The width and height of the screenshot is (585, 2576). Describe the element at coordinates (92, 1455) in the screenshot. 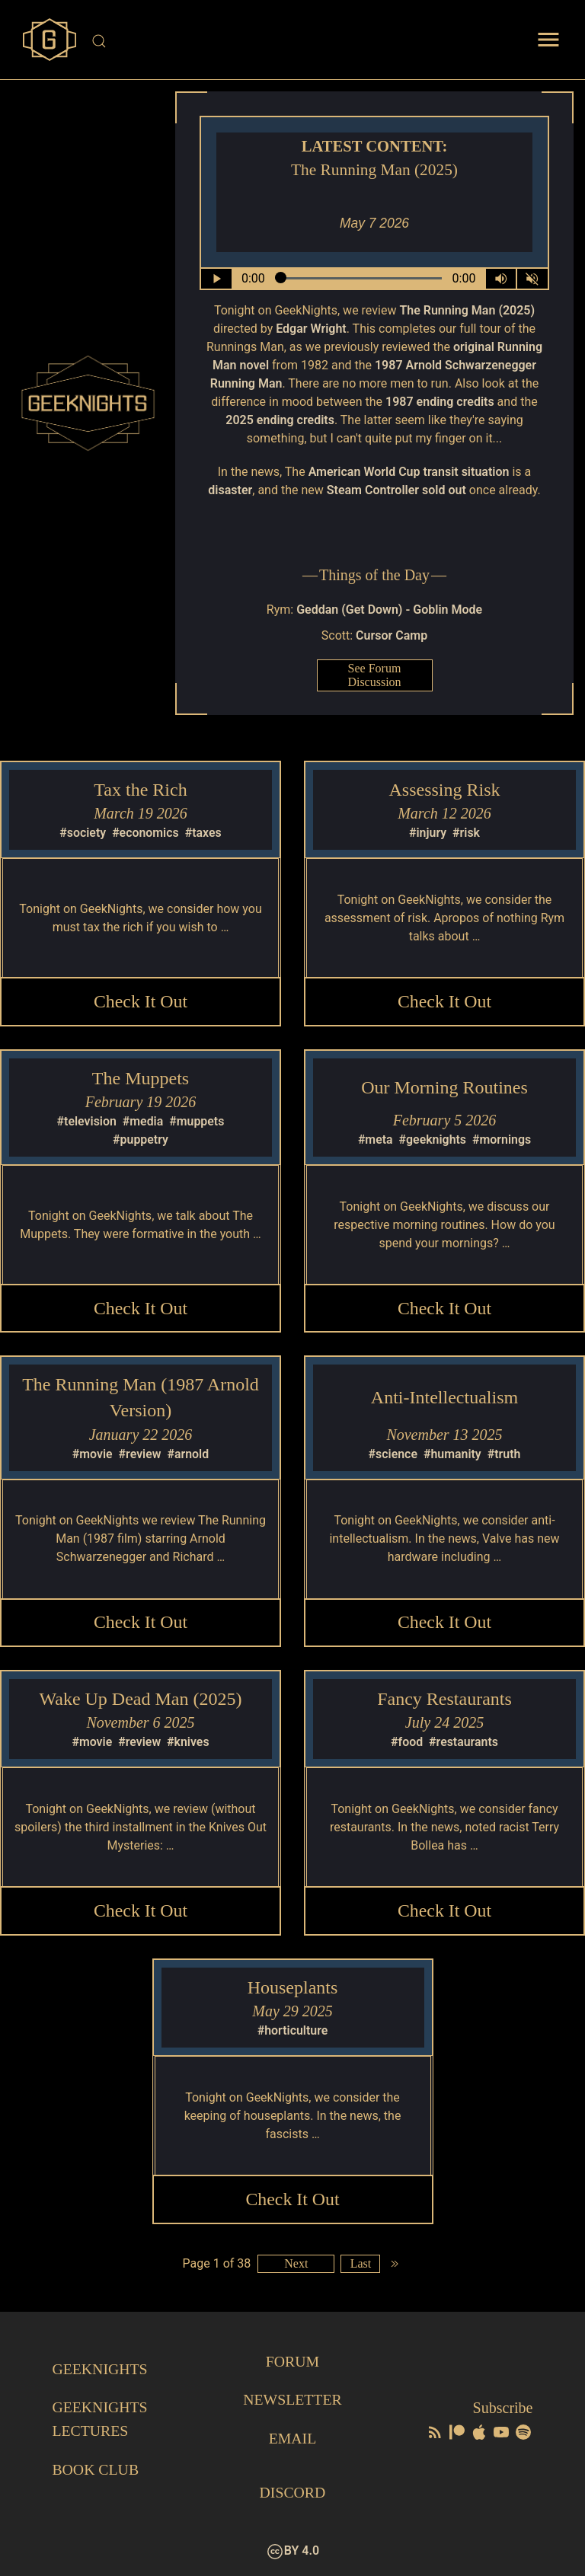

I see `#movie` at that location.